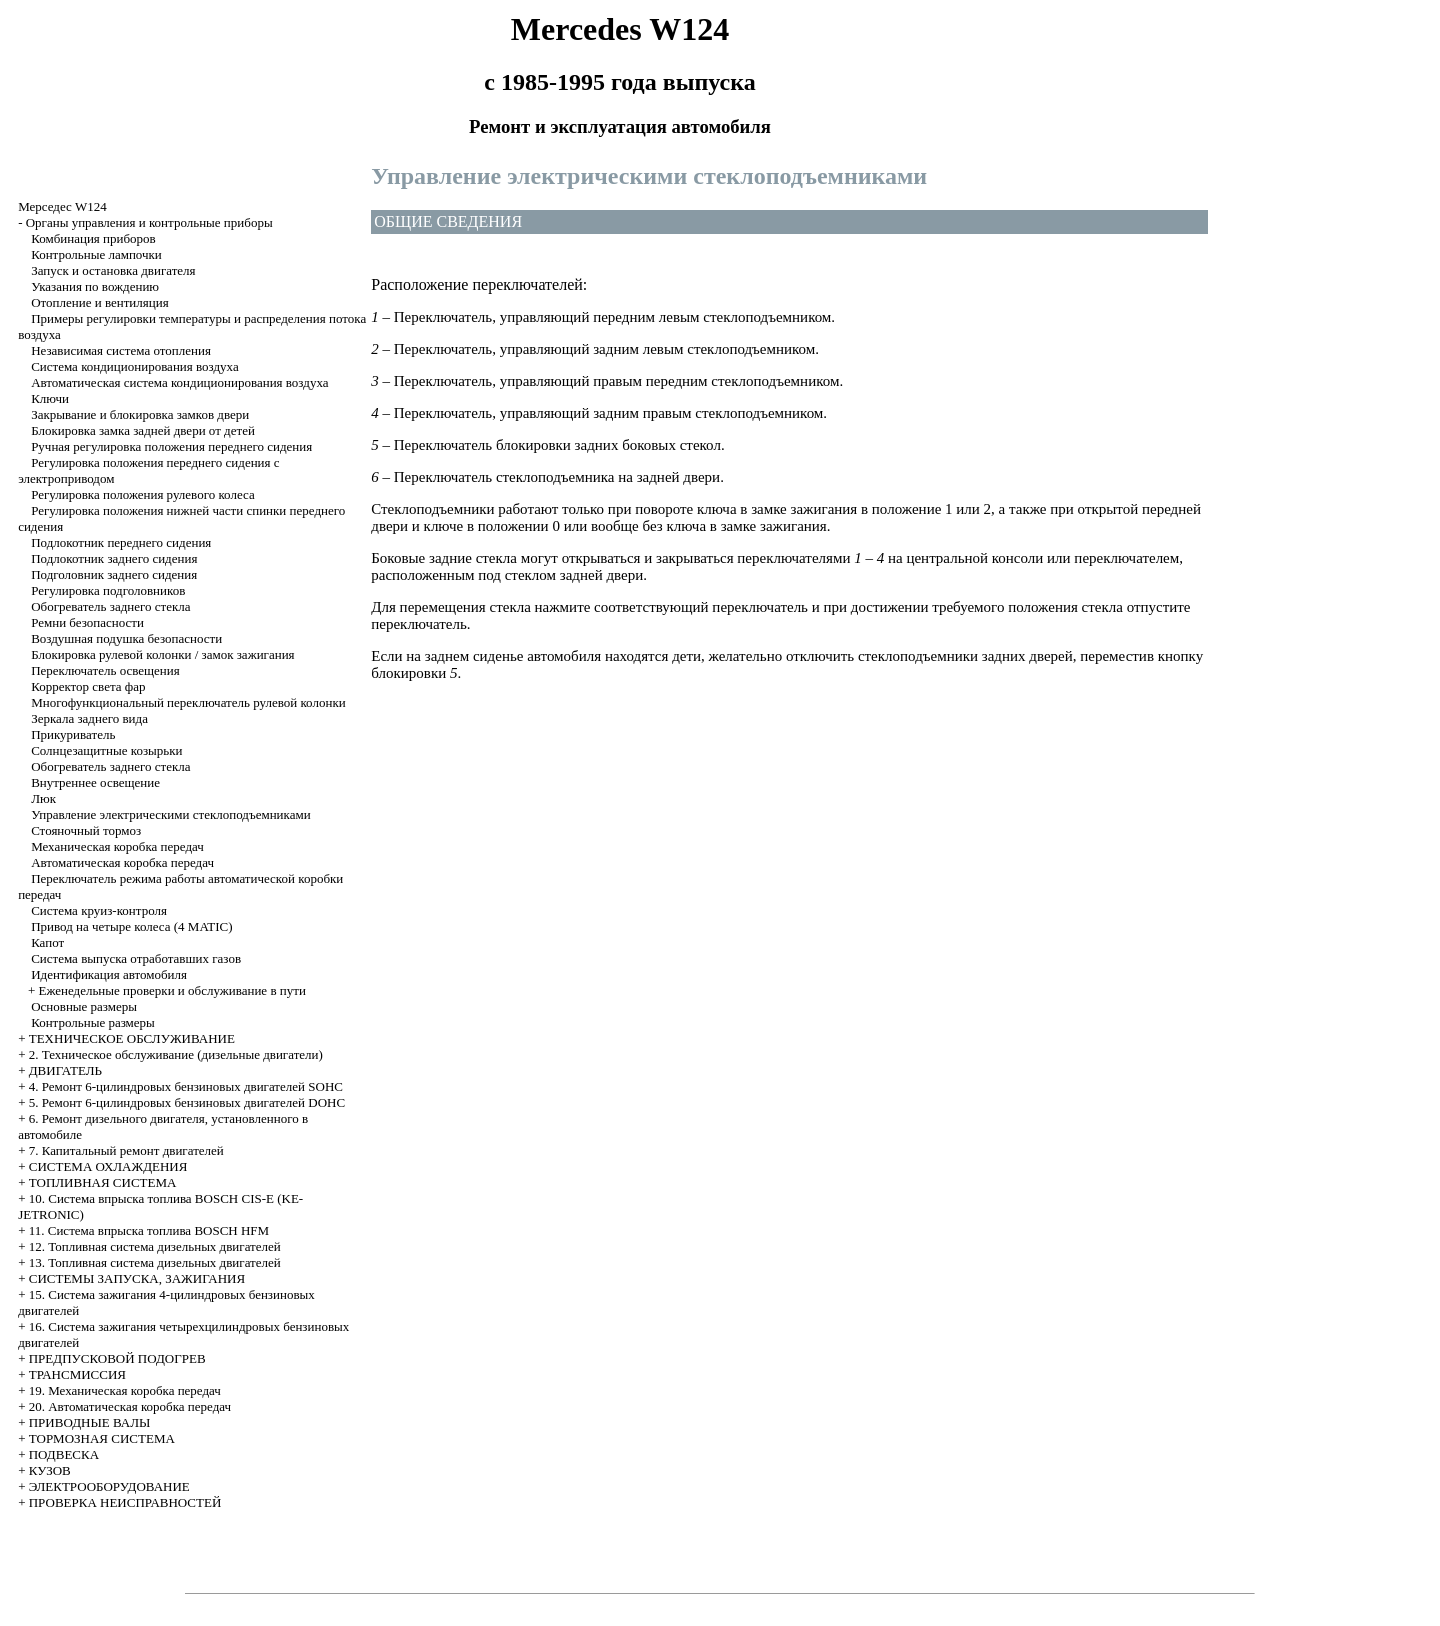 This screenshot has height=1626, width=1440. I want to click on Управление электрическими стеклоподъемниками, so click(171, 814).